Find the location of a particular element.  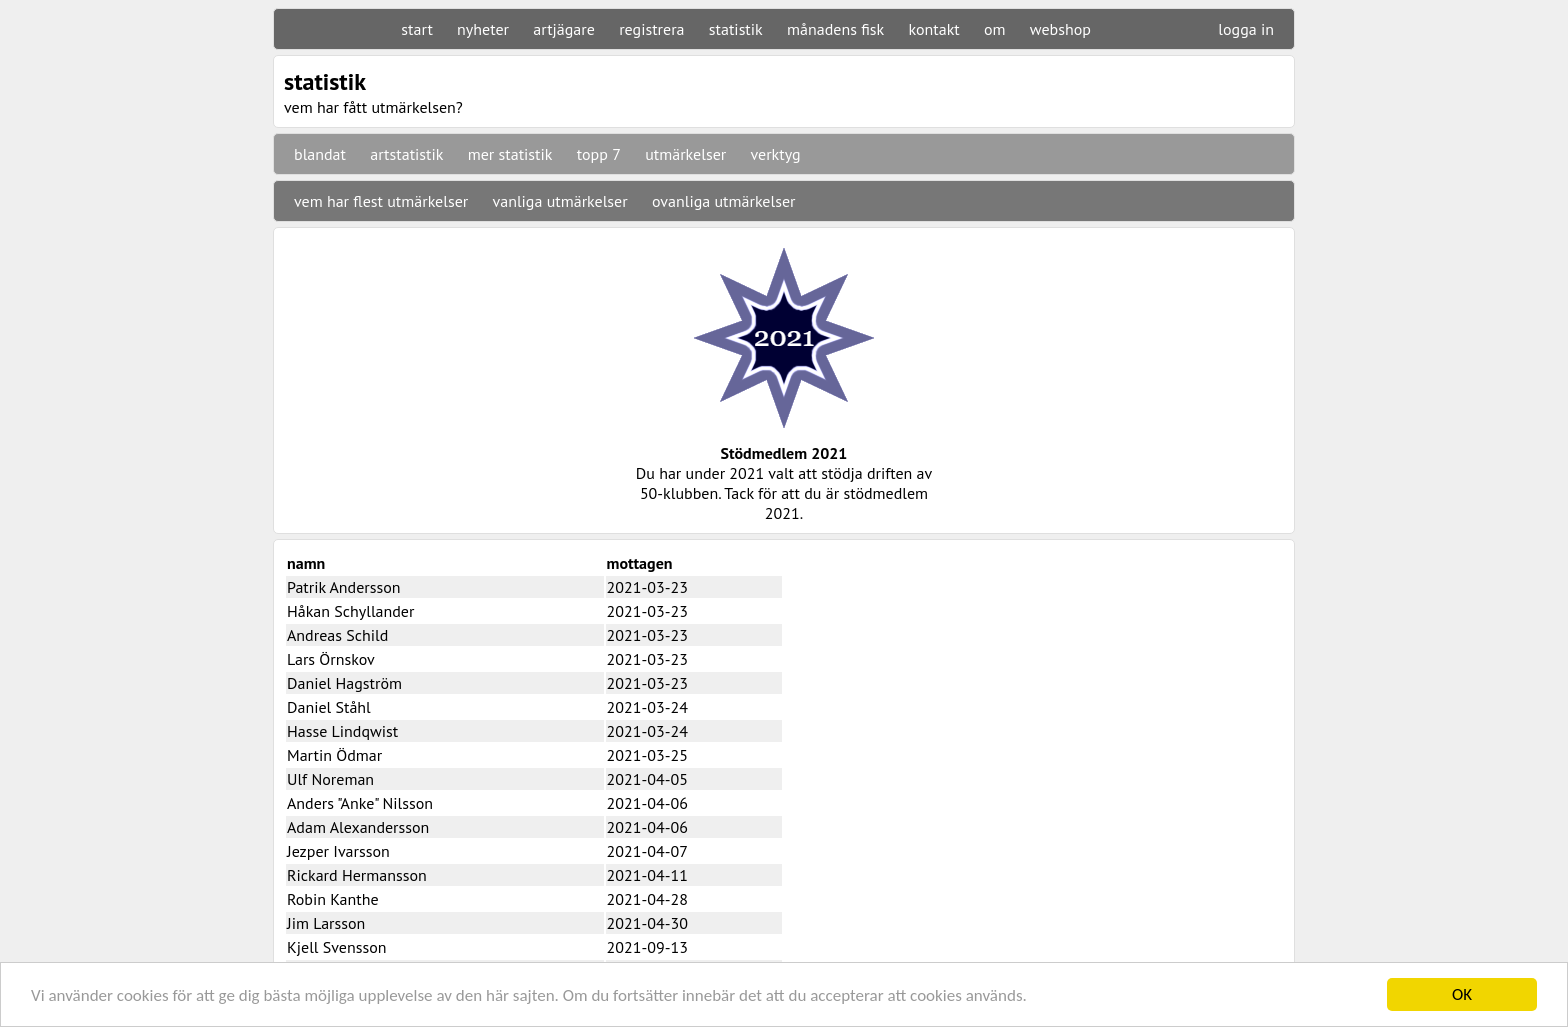

kontakt is located at coordinates (933, 29).